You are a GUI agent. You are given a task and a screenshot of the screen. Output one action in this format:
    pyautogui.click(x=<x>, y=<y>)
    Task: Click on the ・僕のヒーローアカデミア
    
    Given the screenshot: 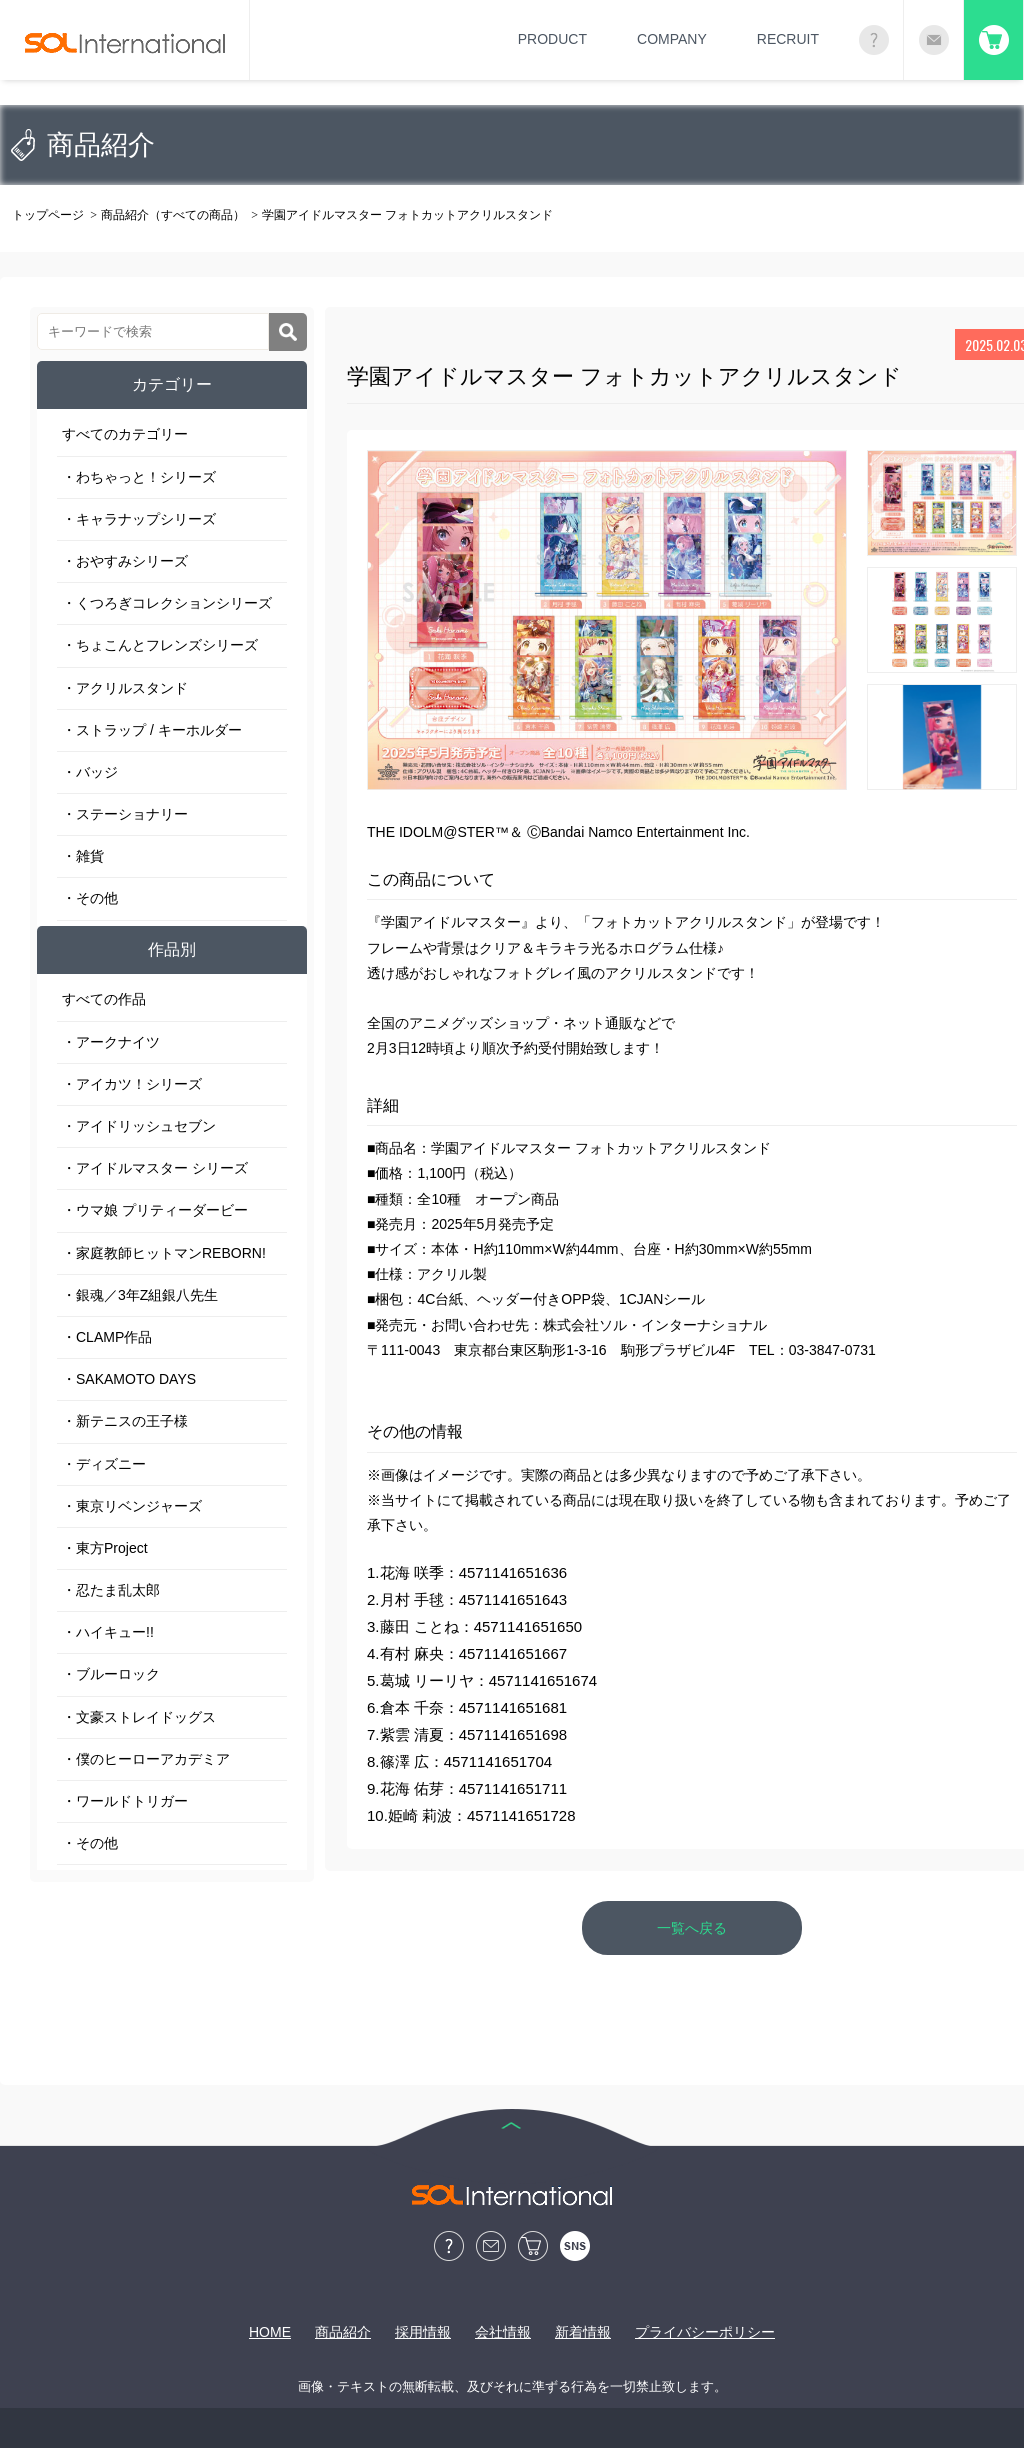 What is the action you would take?
    pyautogui.click(x=146, y=1759)
    